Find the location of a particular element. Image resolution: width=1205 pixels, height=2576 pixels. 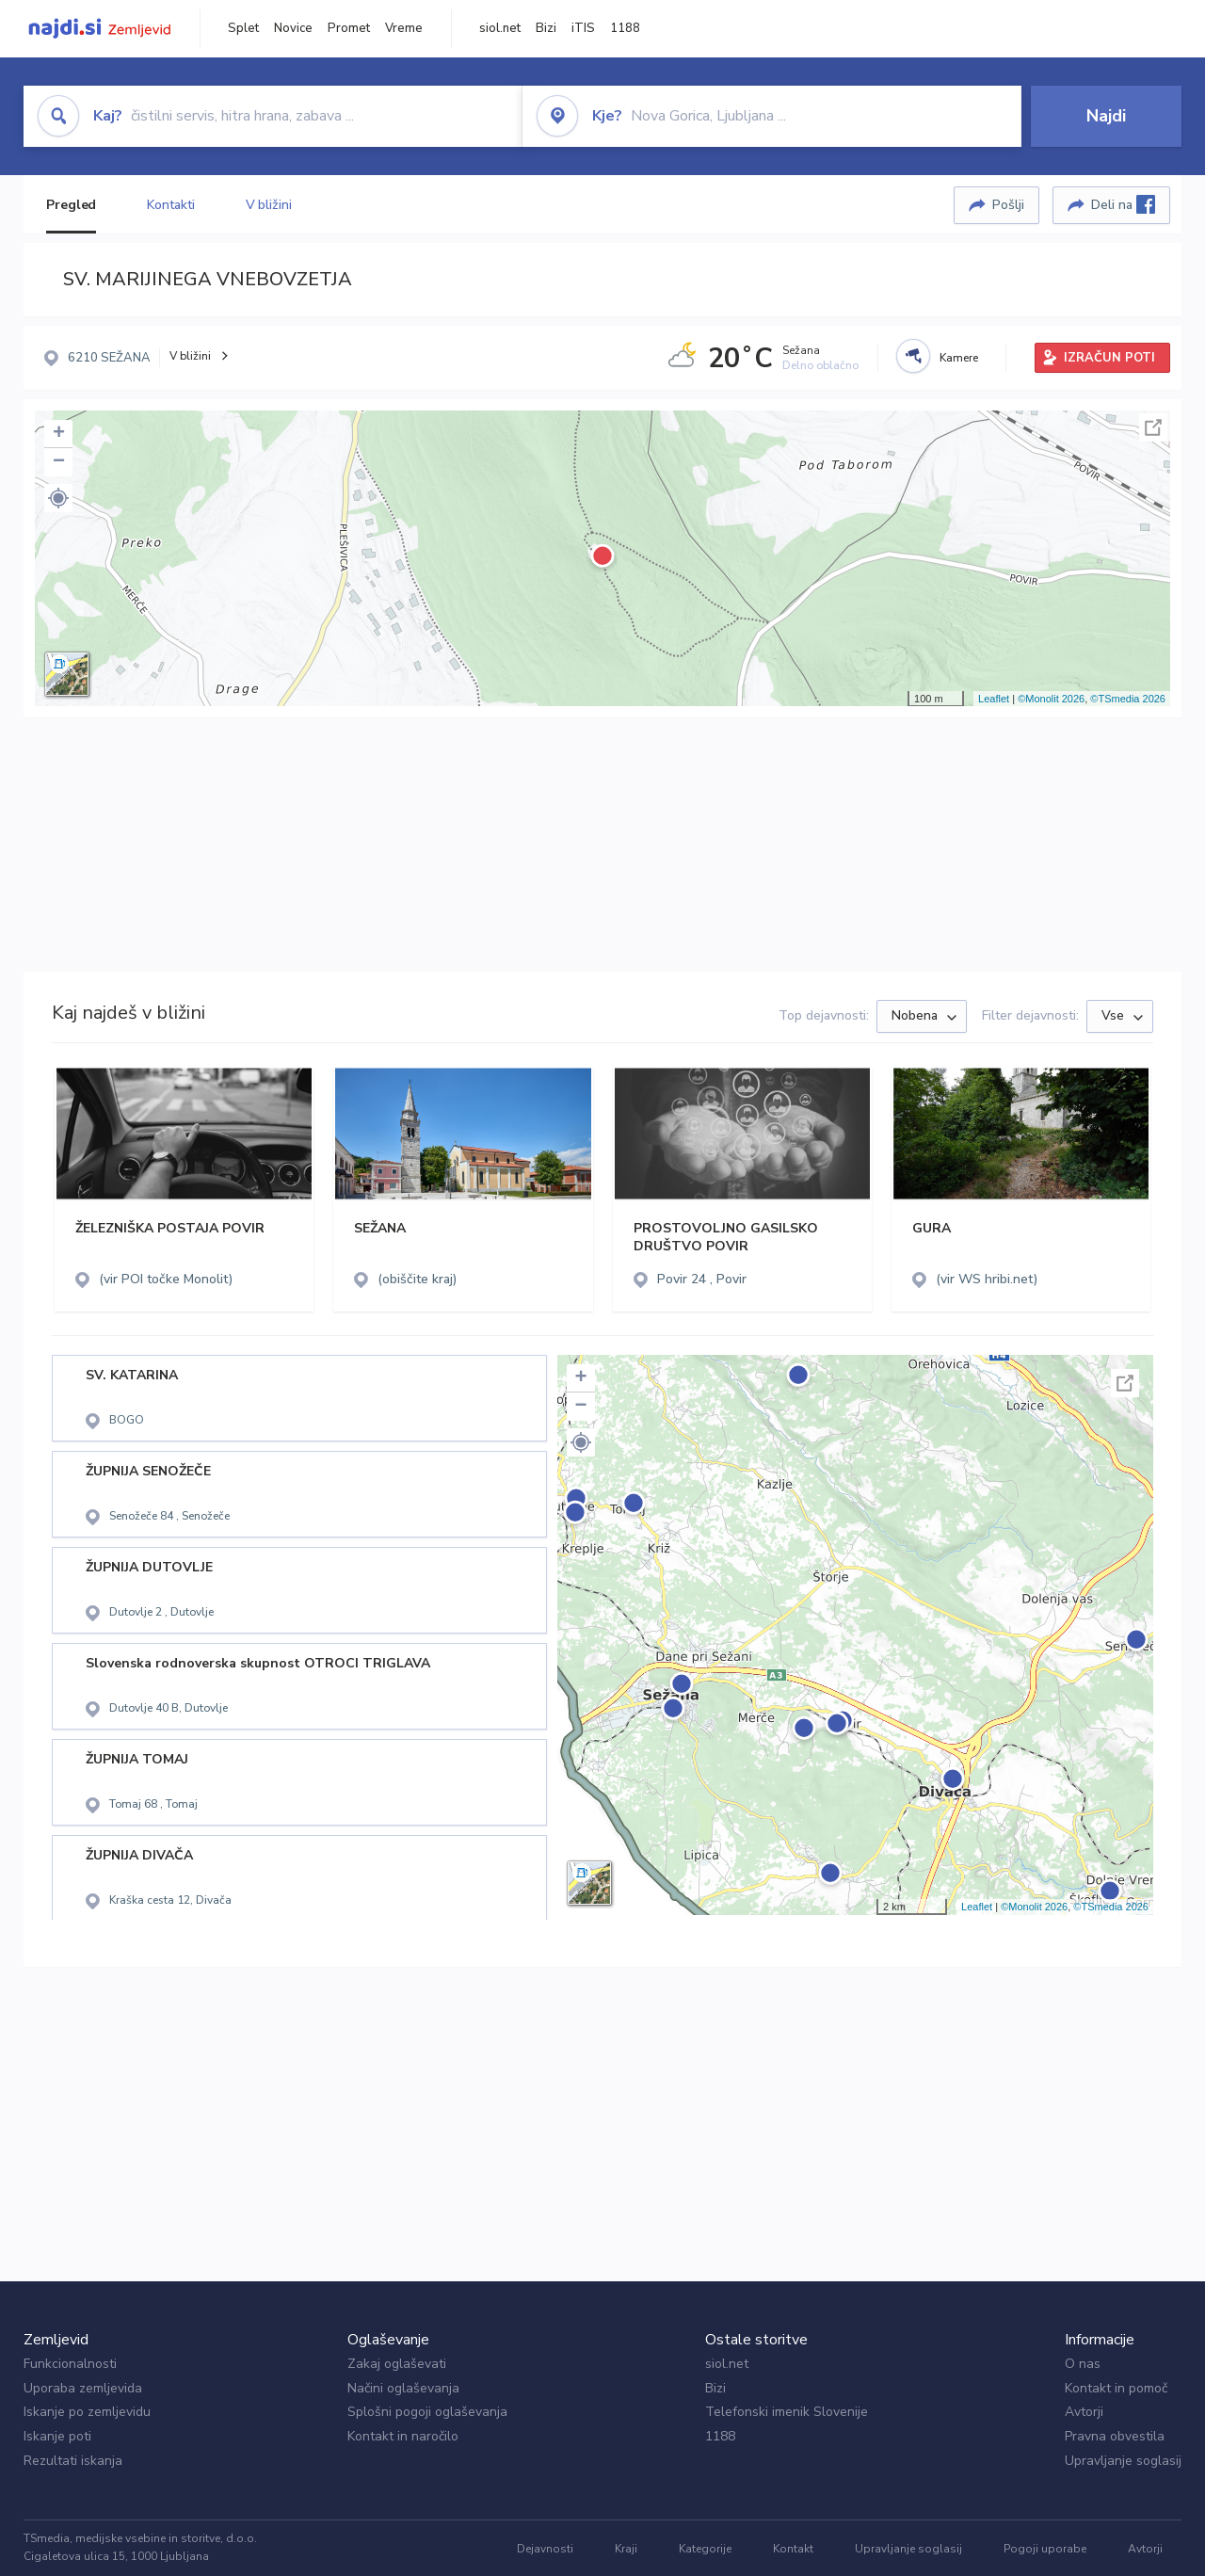

Iskanje poti is located at coordinates (57, 2436).